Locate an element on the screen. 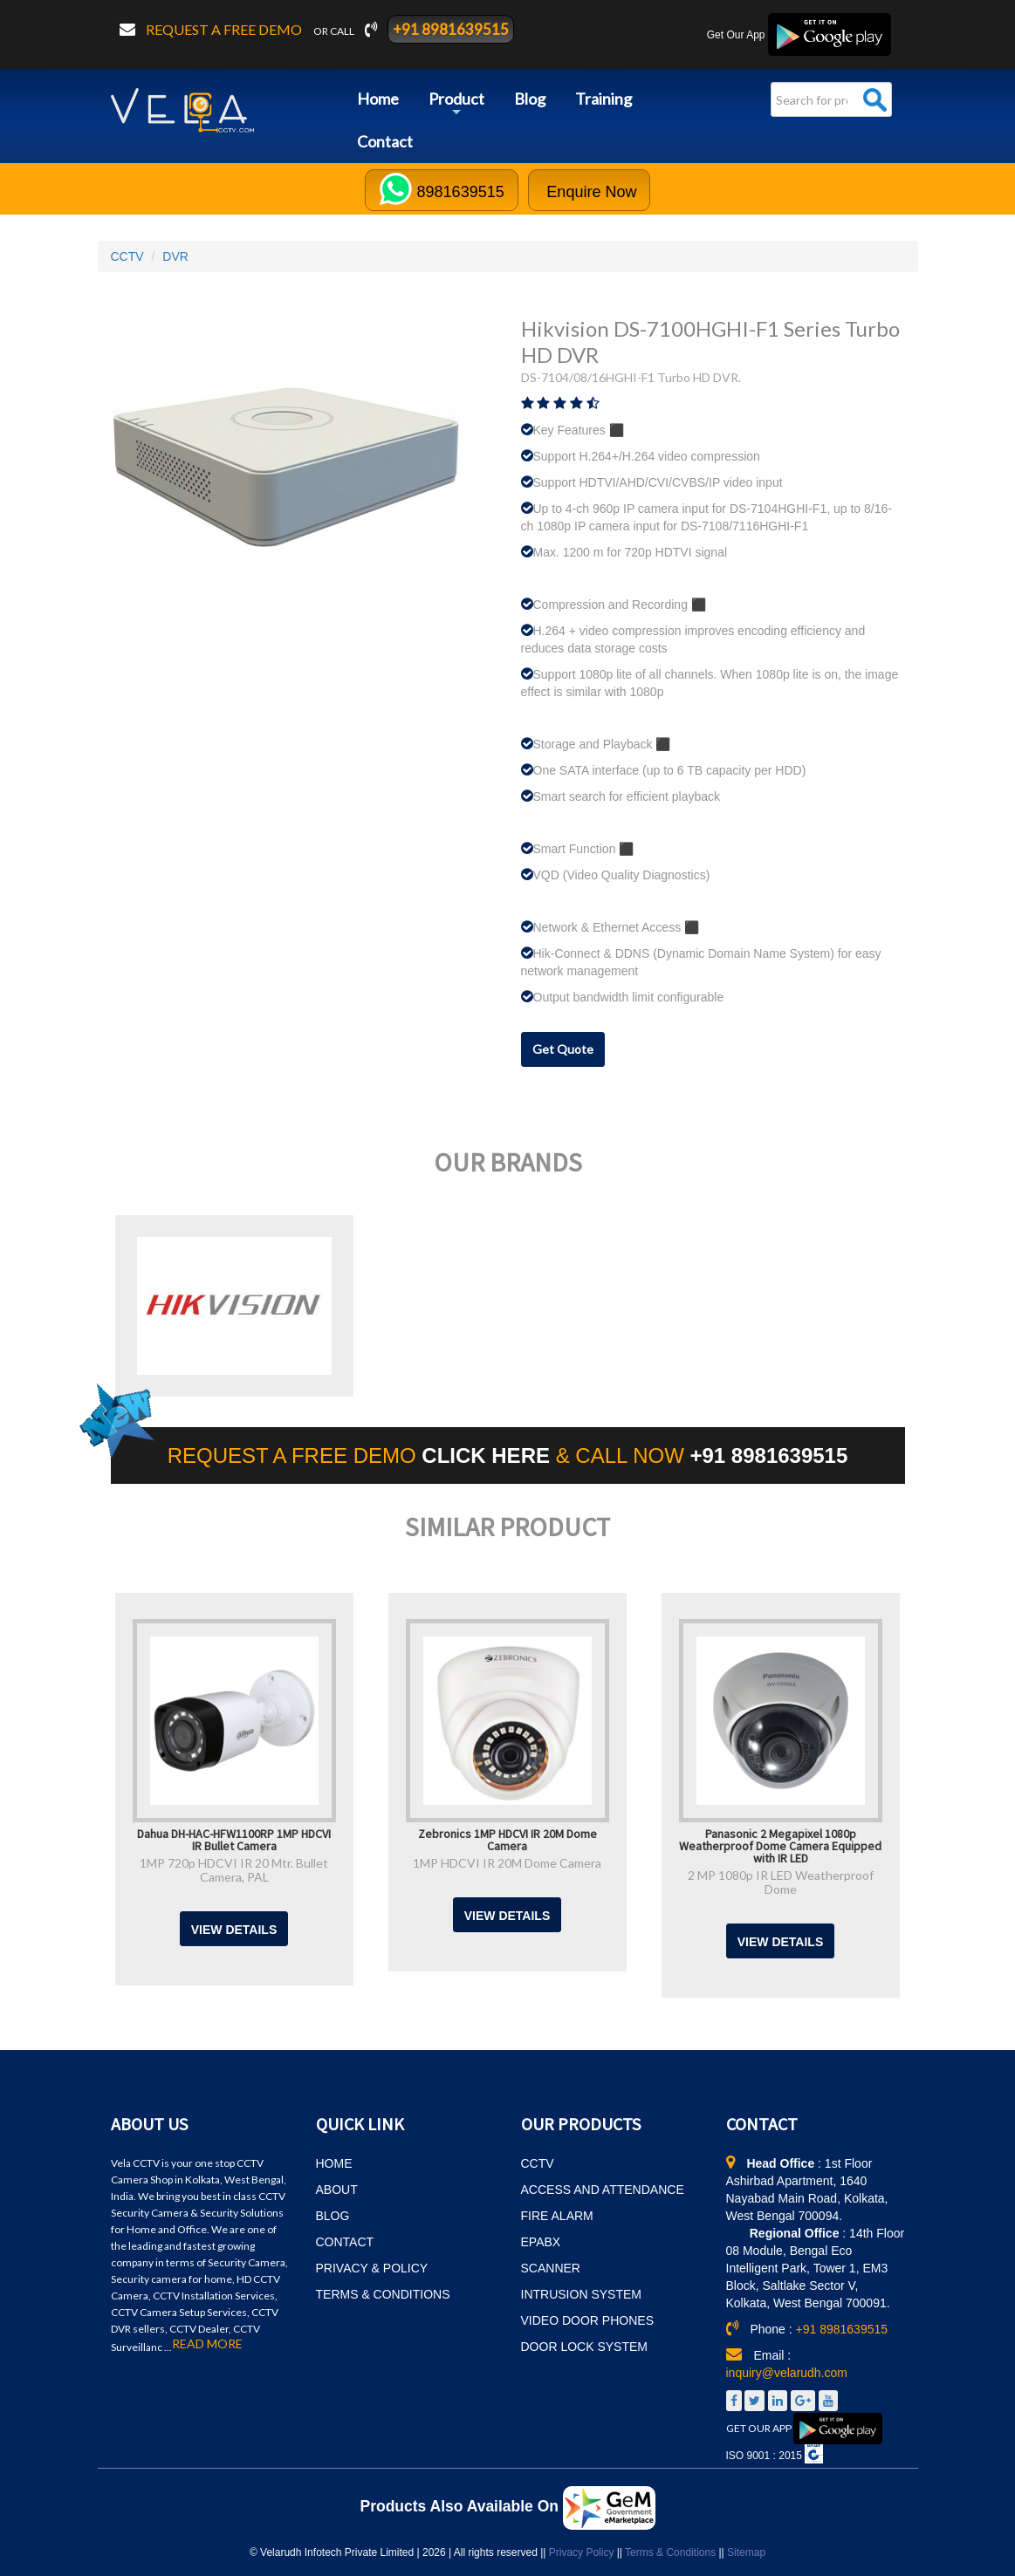 This screenshot has height=2576, width=1015. Sitemap is located at coordinates (746, 2552).